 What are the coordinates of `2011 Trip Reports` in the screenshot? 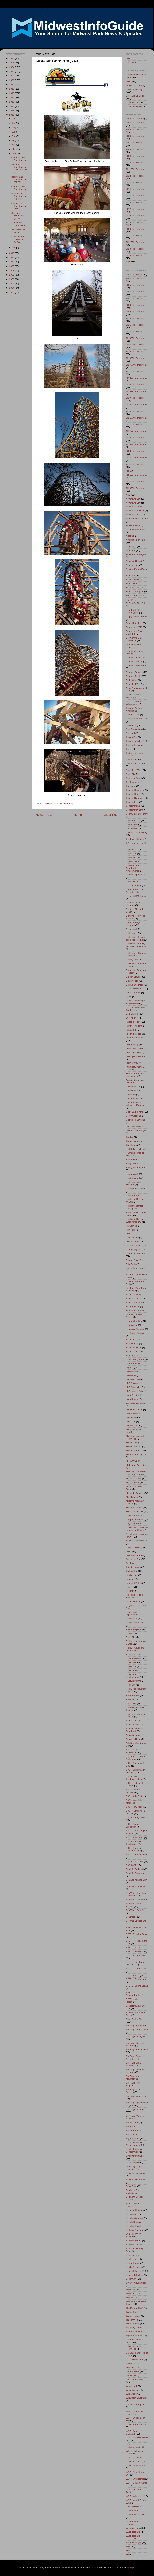 It's located at (135, 169).